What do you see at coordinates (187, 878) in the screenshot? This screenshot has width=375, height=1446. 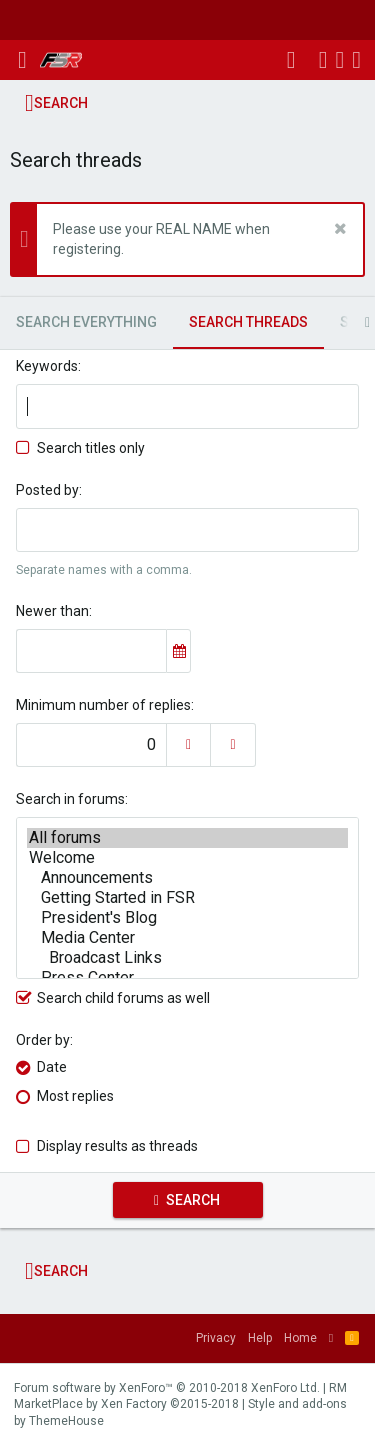 I see `Announcements` at bounding box center [187, 878].